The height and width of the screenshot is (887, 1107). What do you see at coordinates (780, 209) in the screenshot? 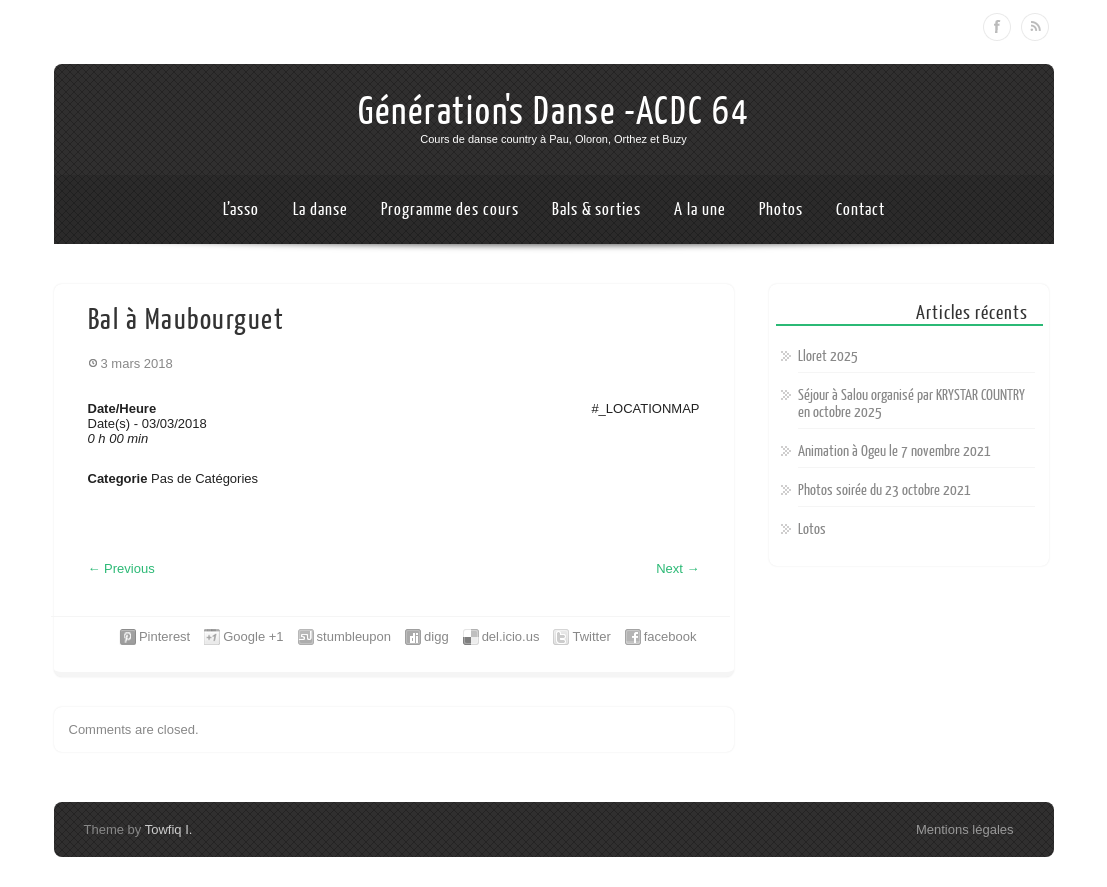
I see `Photos` at bounding box center [780, 209].